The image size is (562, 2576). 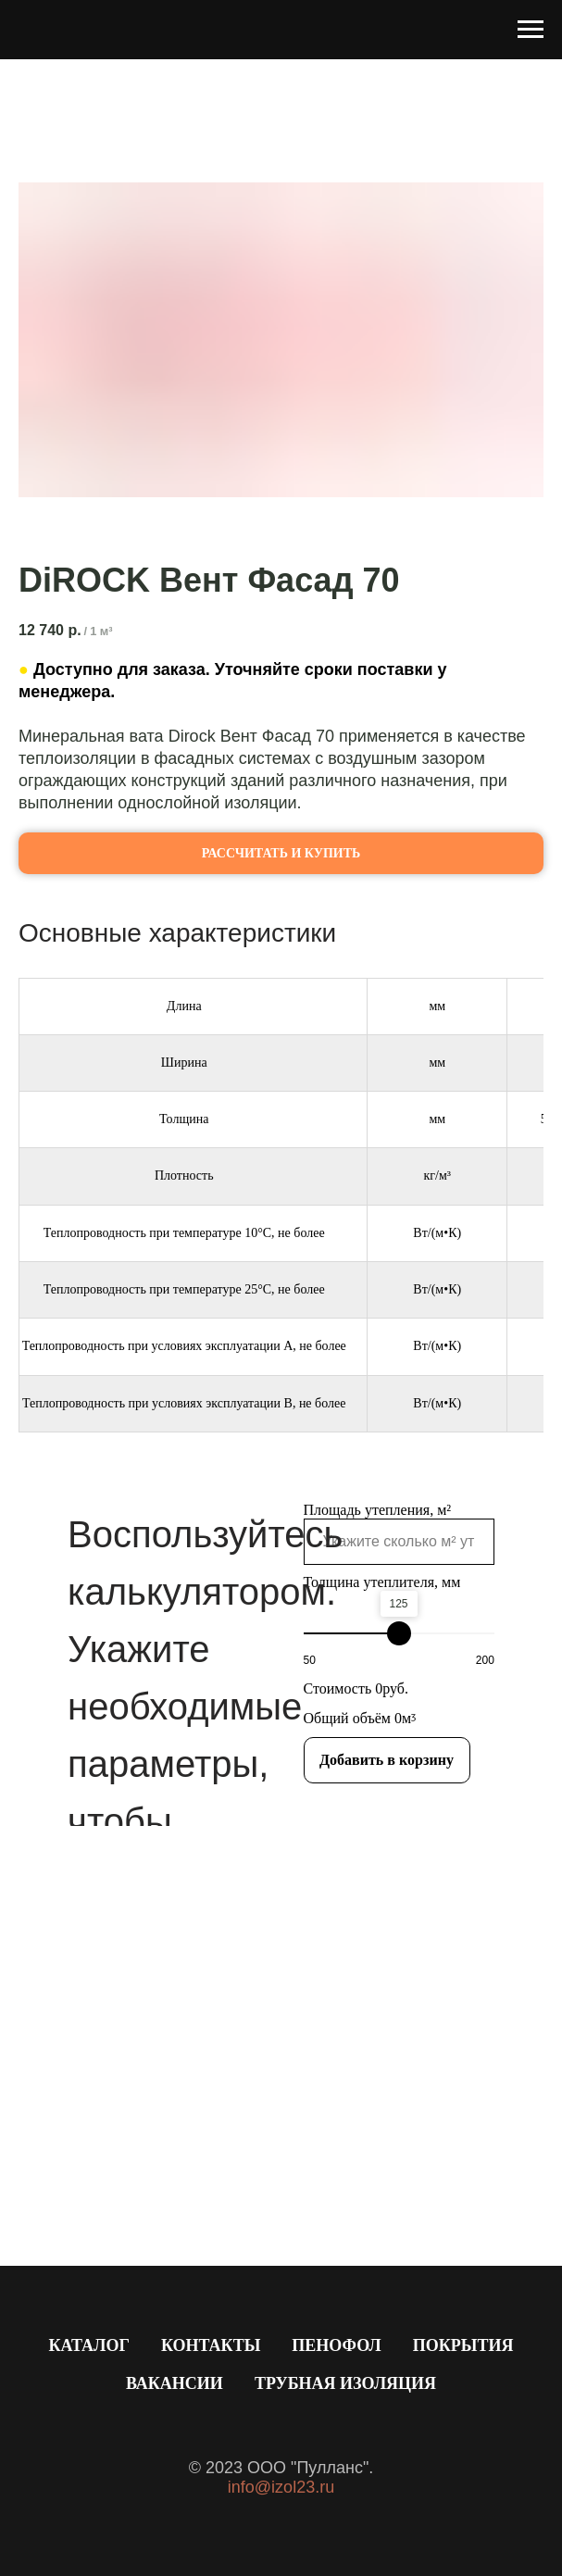 What do you see at coordinates (281, 2487) in the screenshot?
I see `info@izol23.ru` at bounding box center [281, 2487].